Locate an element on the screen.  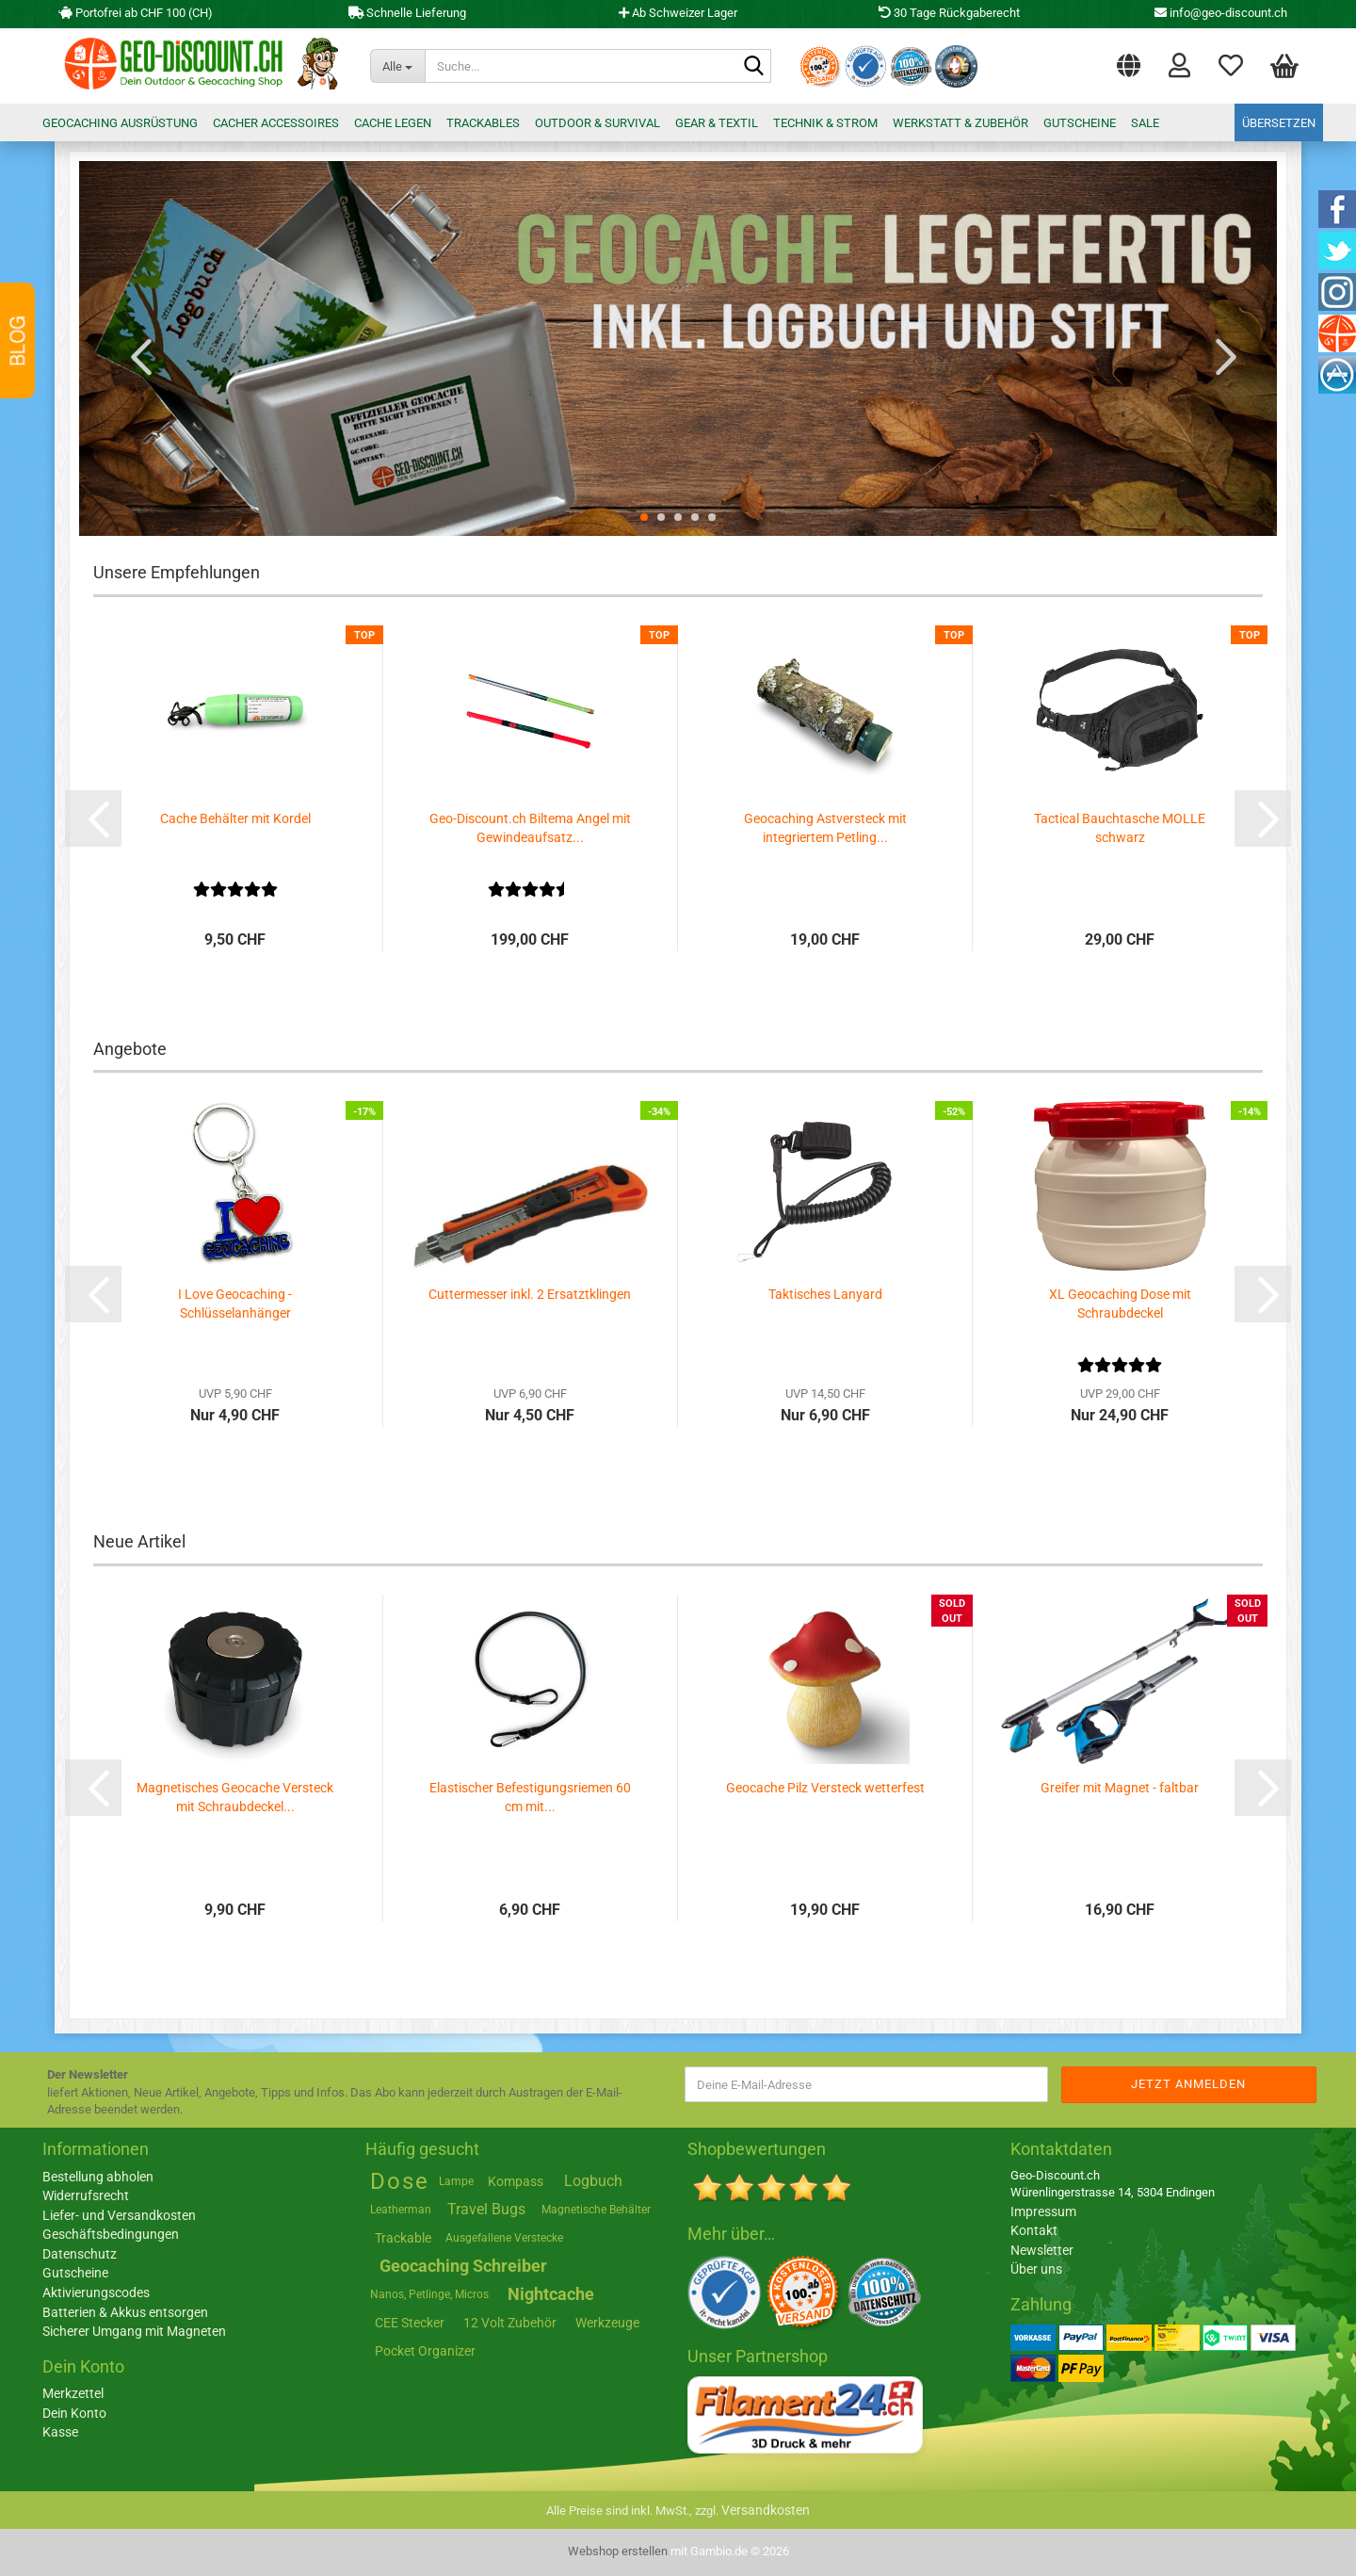
Cache Behälter mit Kordel is located at coordinates (235, 818).